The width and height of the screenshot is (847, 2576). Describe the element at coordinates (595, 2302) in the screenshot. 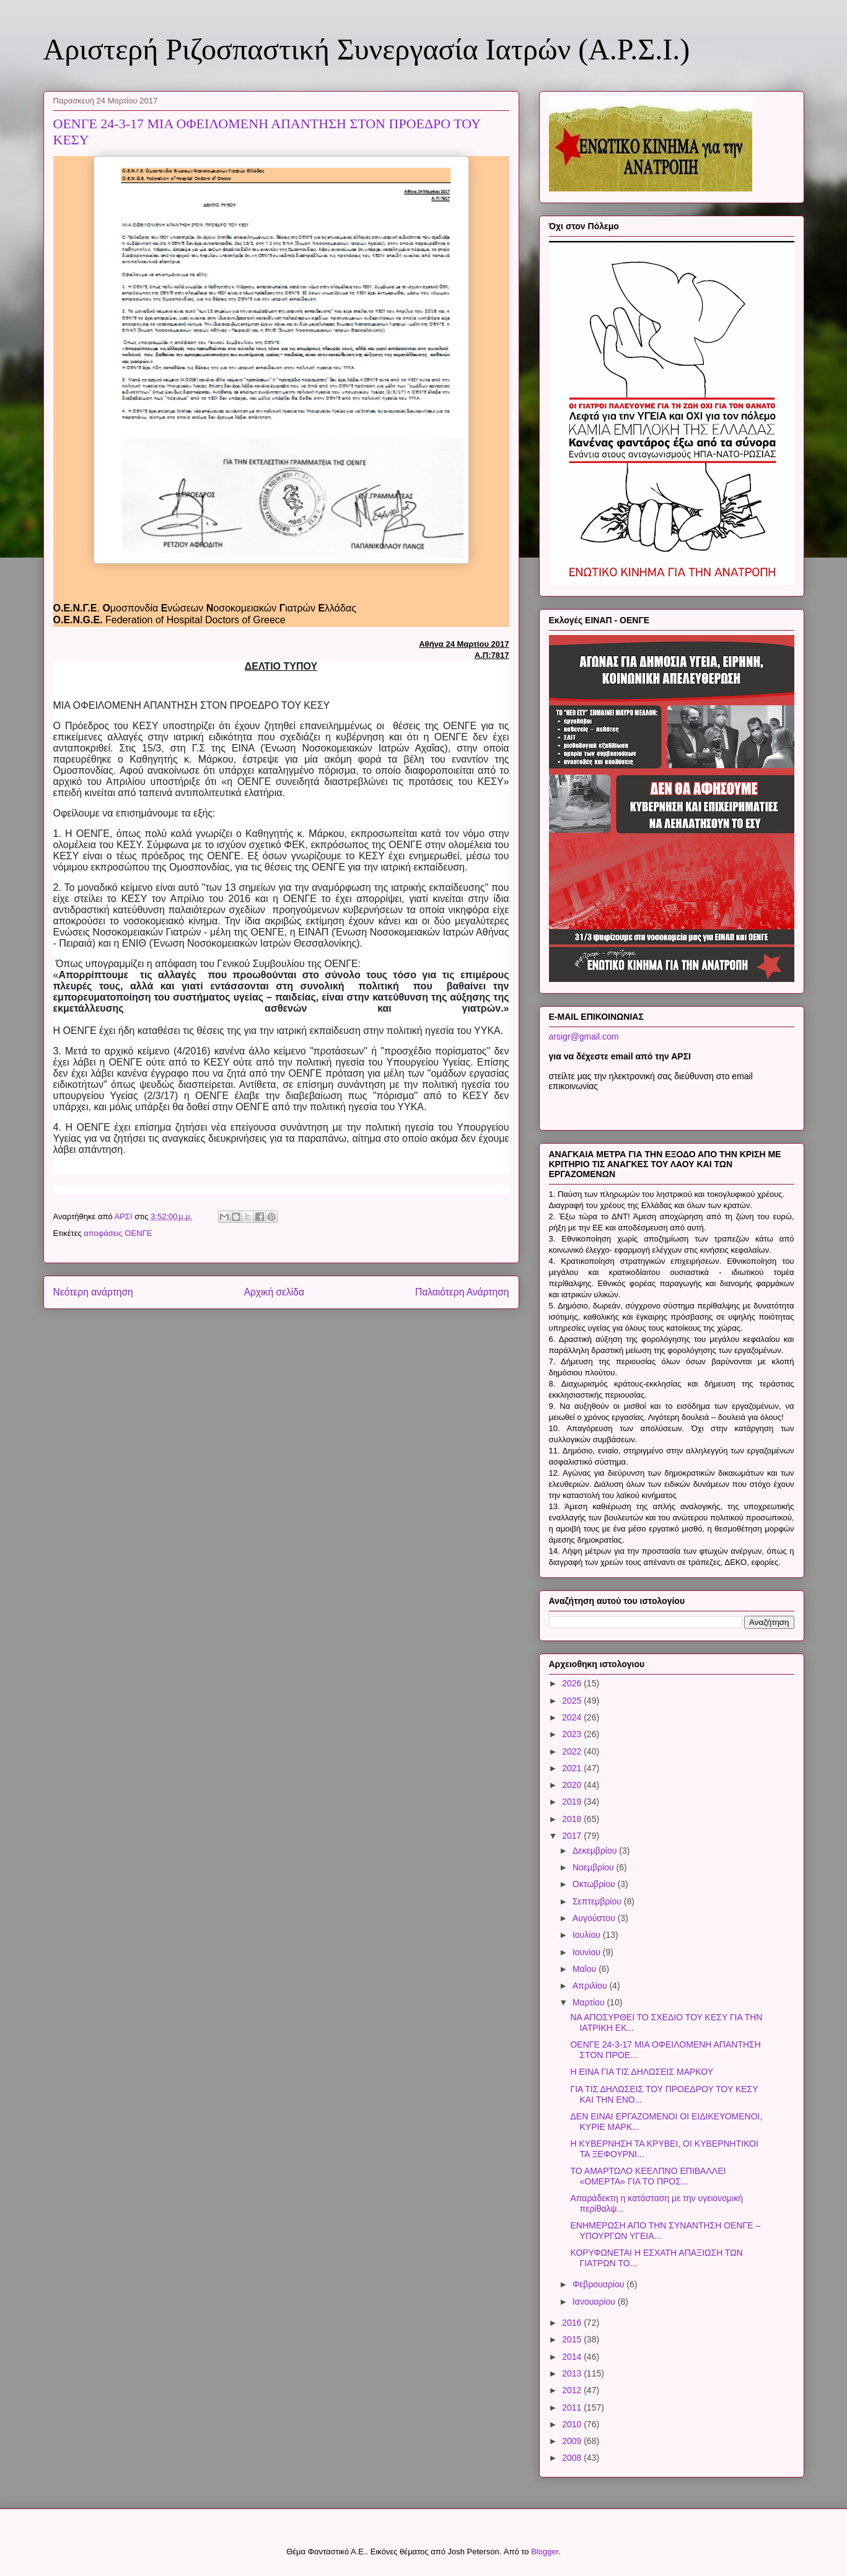

I see `Ιανουαρίου` at that location.